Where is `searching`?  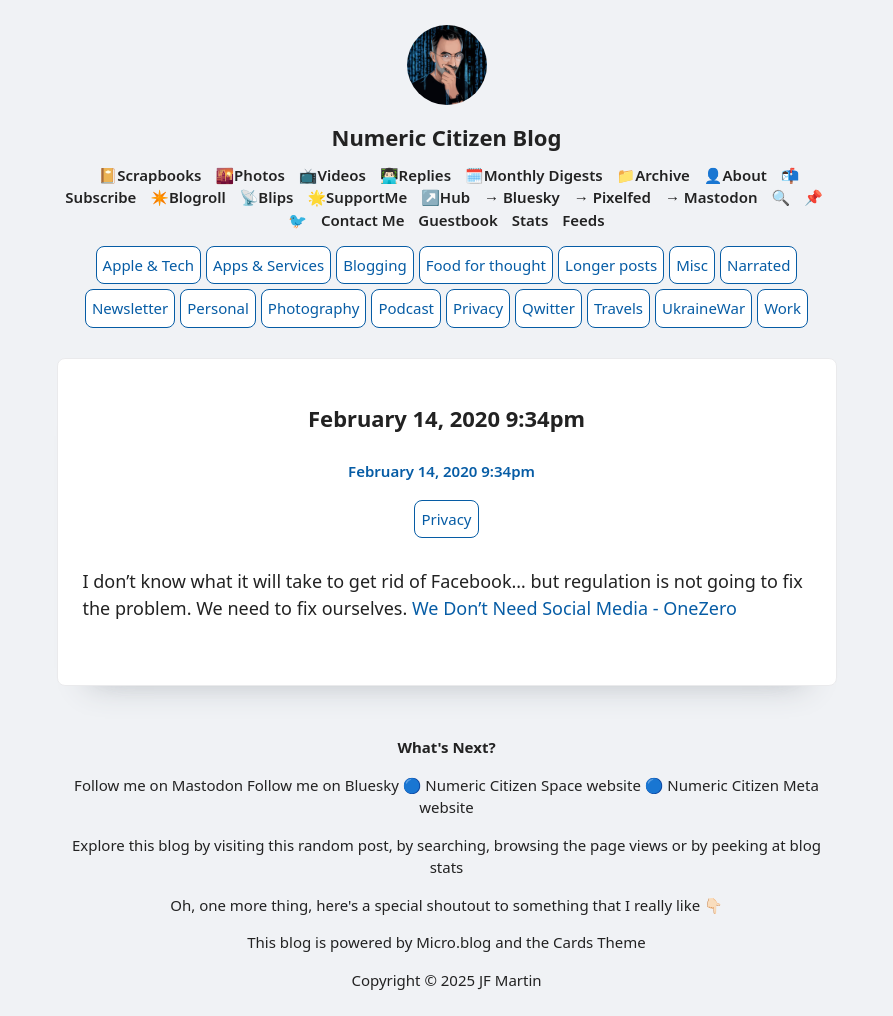 searching is located at coordinates (451, 845).